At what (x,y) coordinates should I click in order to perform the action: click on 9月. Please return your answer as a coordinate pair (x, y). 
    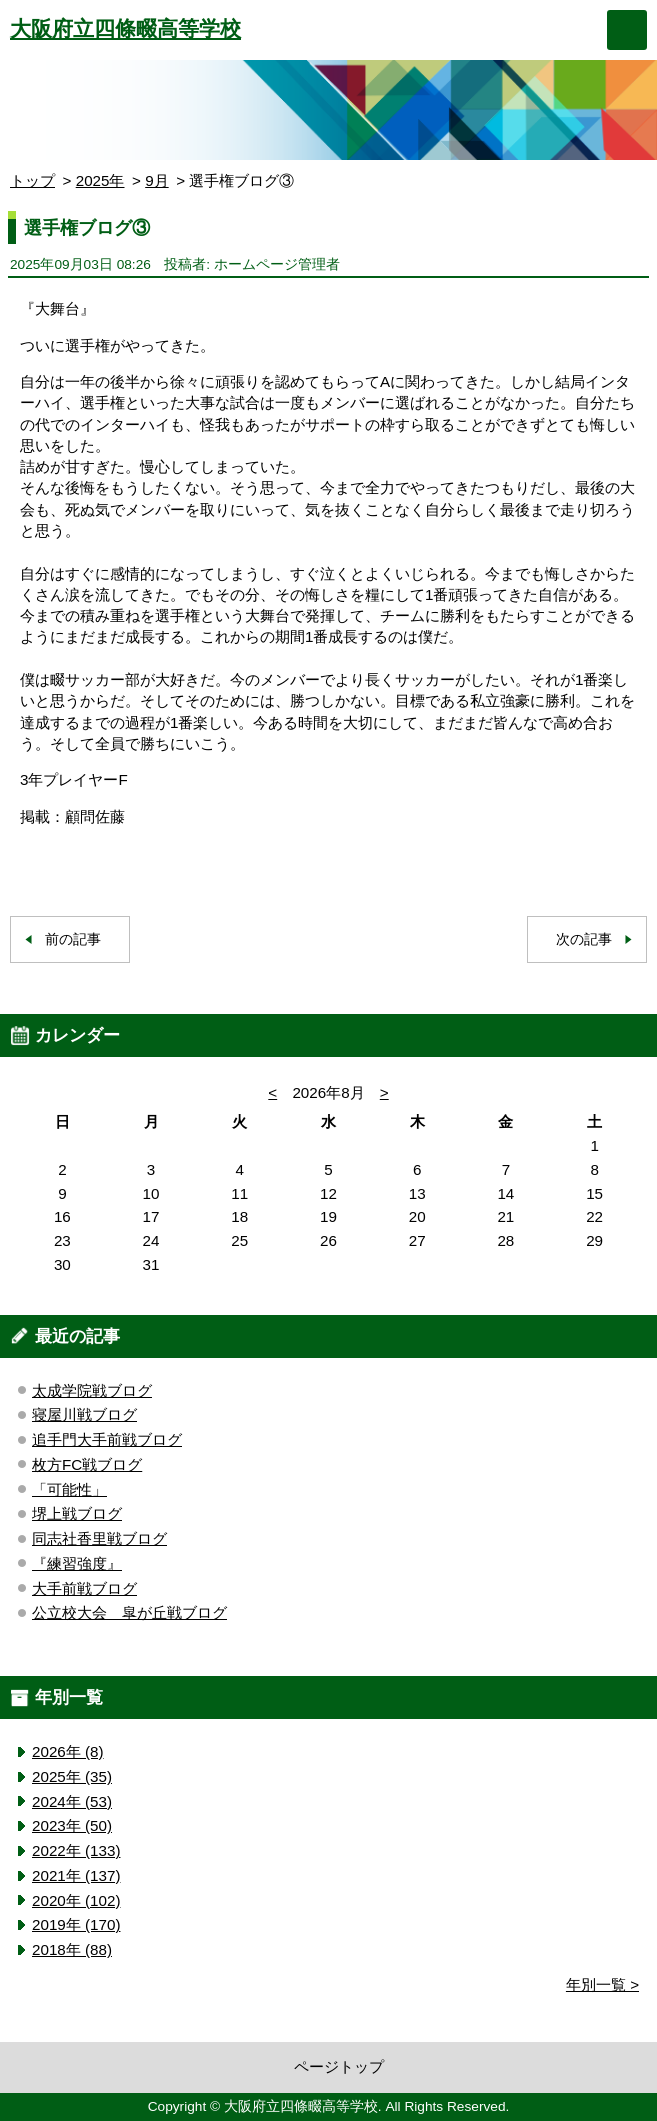
    Looking at the image, I should click on (156, 180).